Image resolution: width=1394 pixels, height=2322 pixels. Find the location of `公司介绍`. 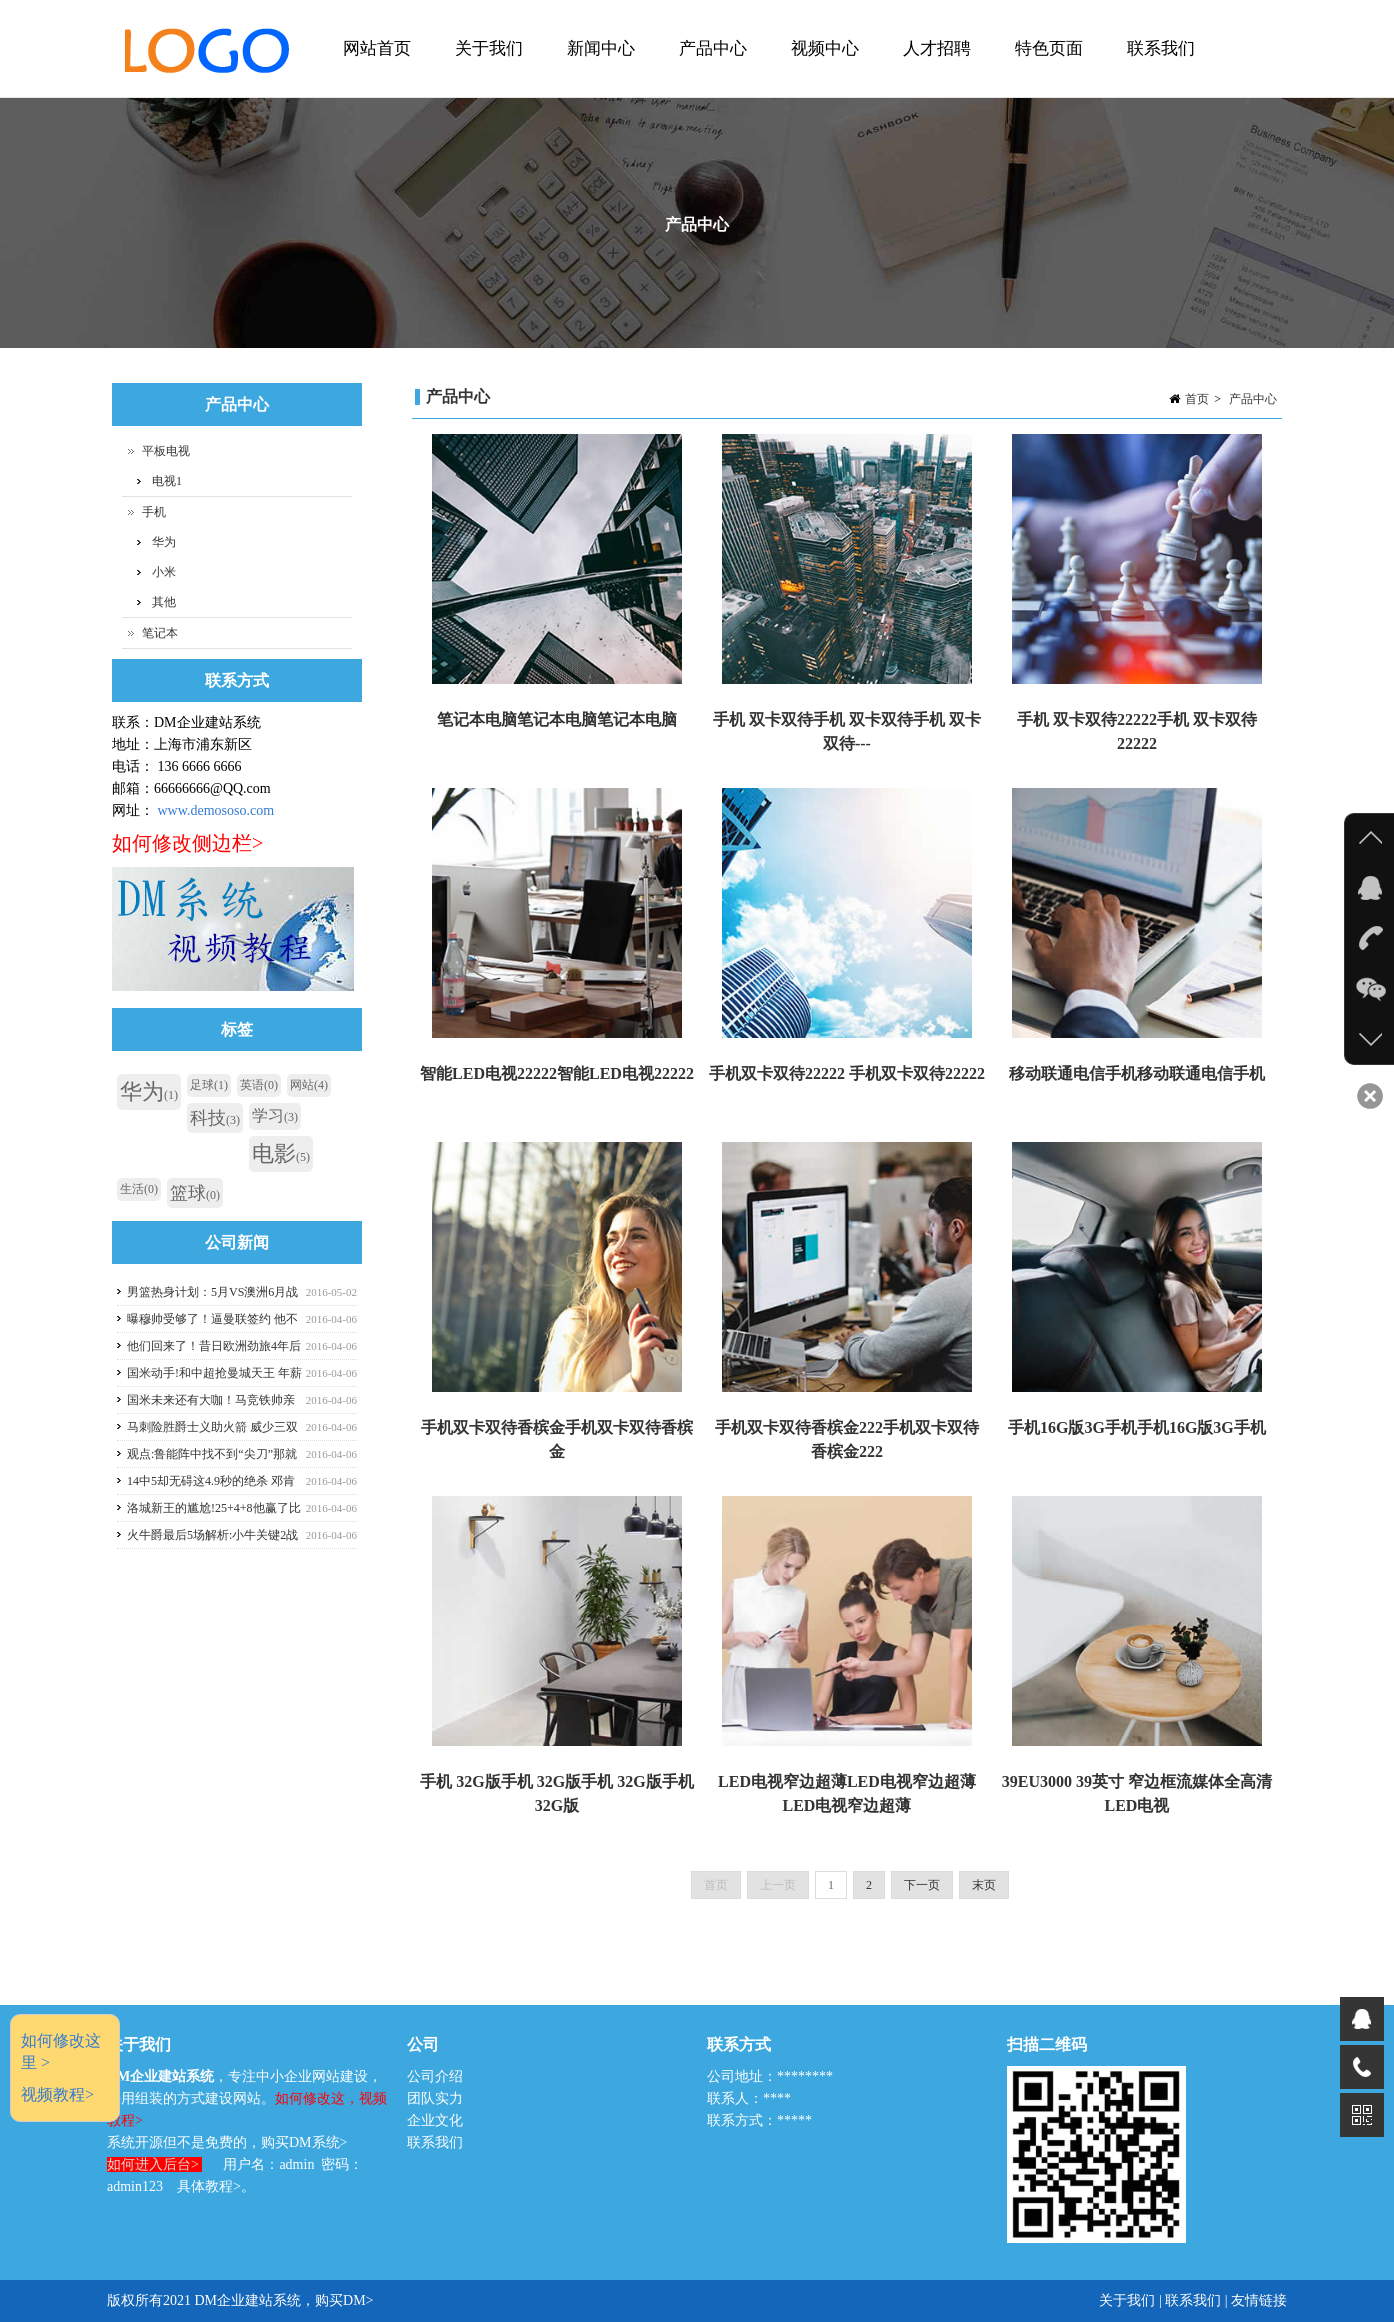

公司介绍 is located at coordinates (435, 2076).